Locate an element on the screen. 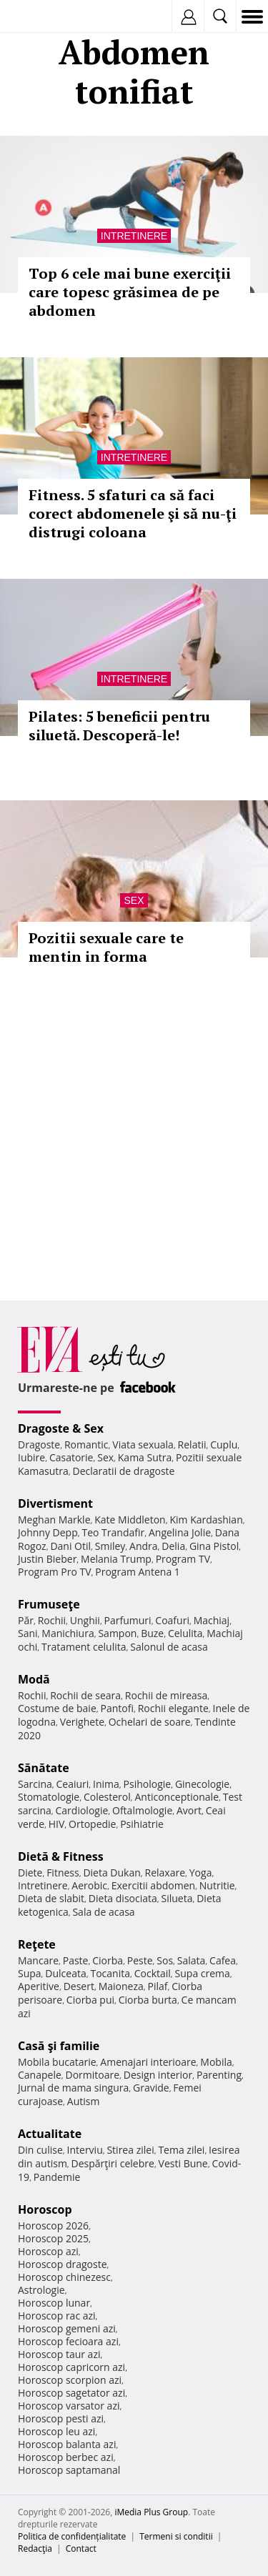  Tratament celulita is located at coordinates (83, 1646).